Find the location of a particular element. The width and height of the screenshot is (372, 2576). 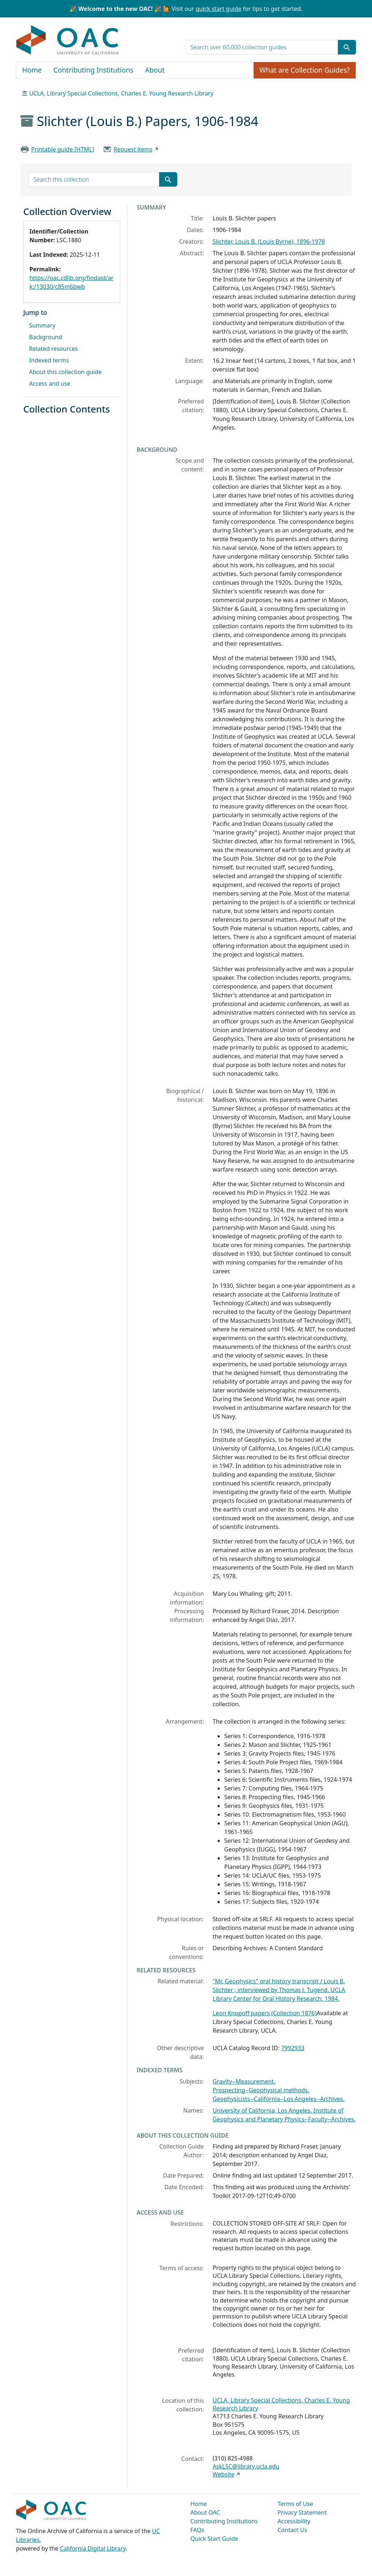

Slichter, Louis B. (Louis Byrne), 1896-1978 is located at coordinates (269, 242).